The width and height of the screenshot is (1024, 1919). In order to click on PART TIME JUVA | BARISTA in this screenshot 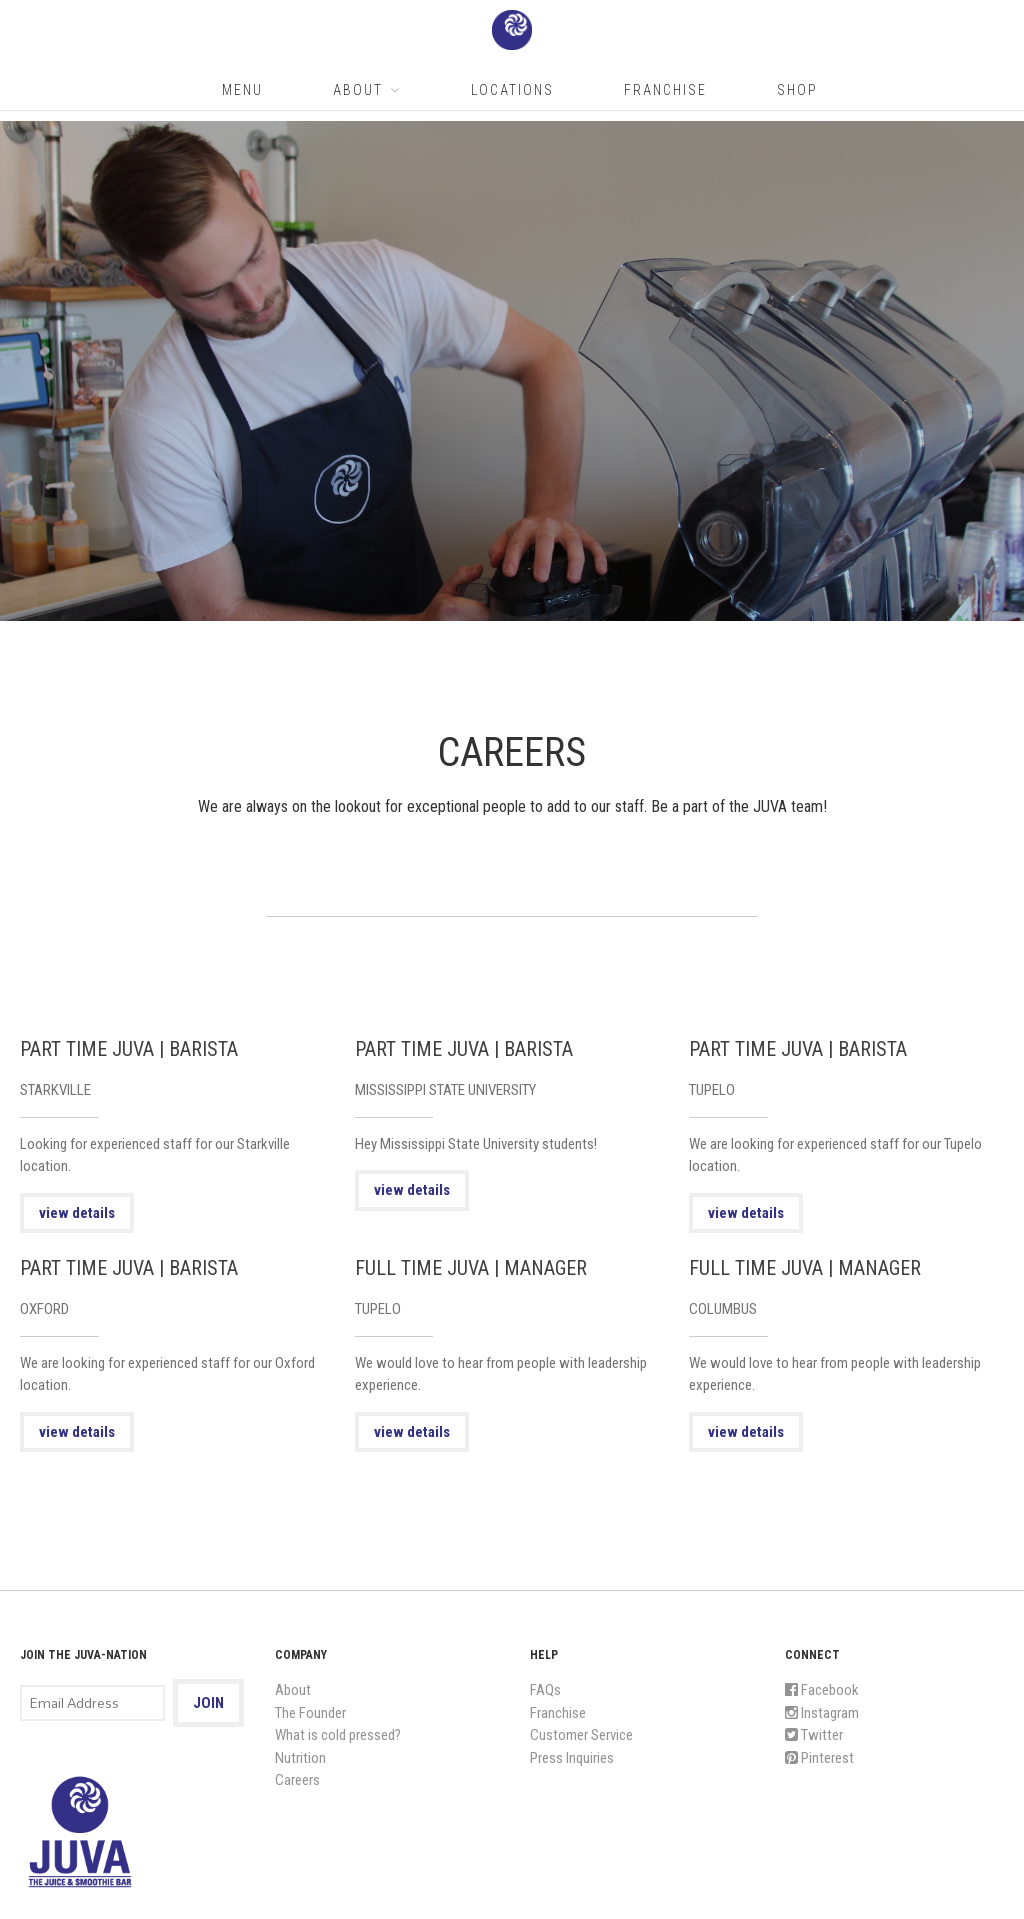, I will do `click(129, 1049)`.